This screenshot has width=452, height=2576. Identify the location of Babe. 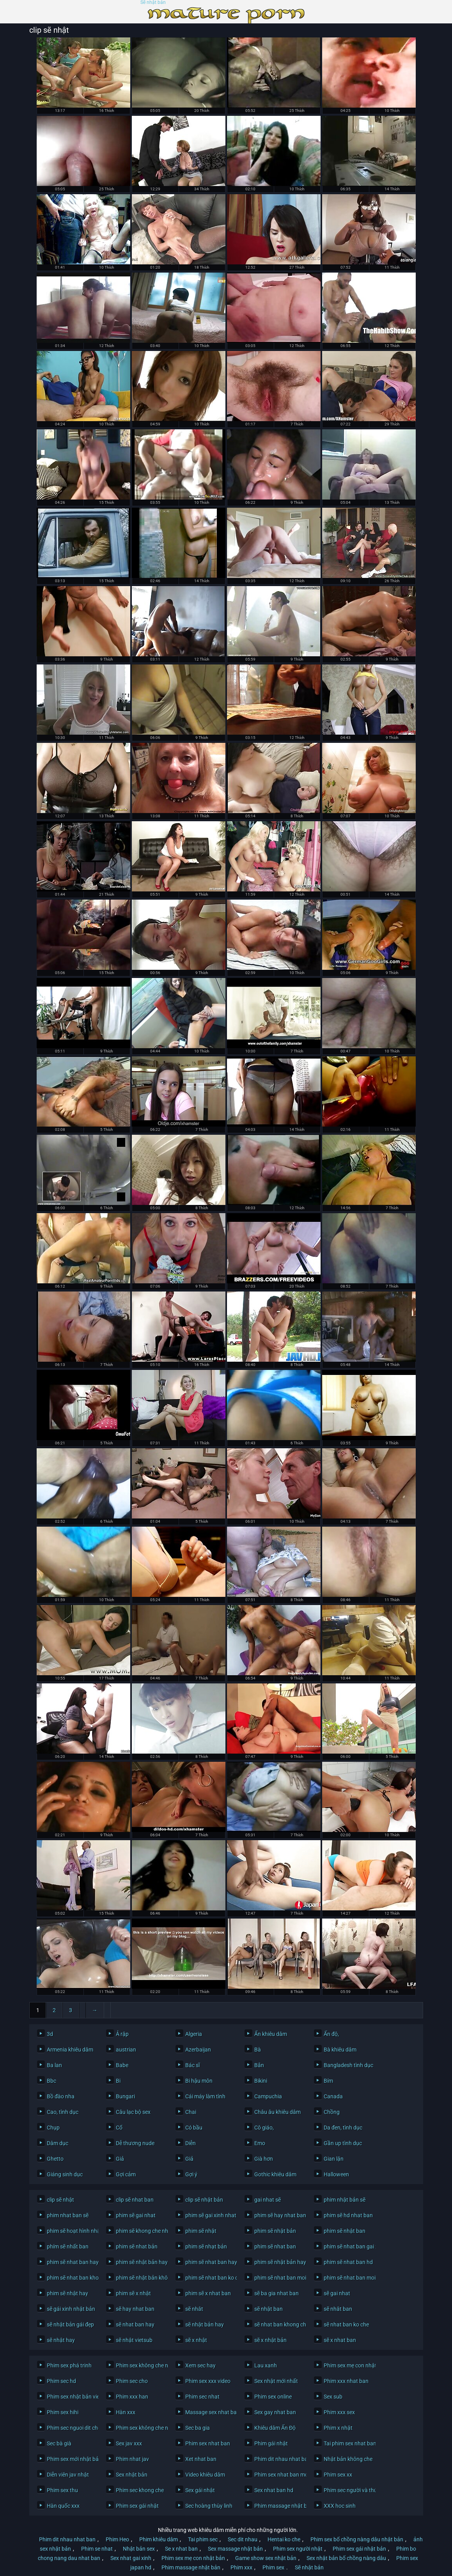
(122, 2065).